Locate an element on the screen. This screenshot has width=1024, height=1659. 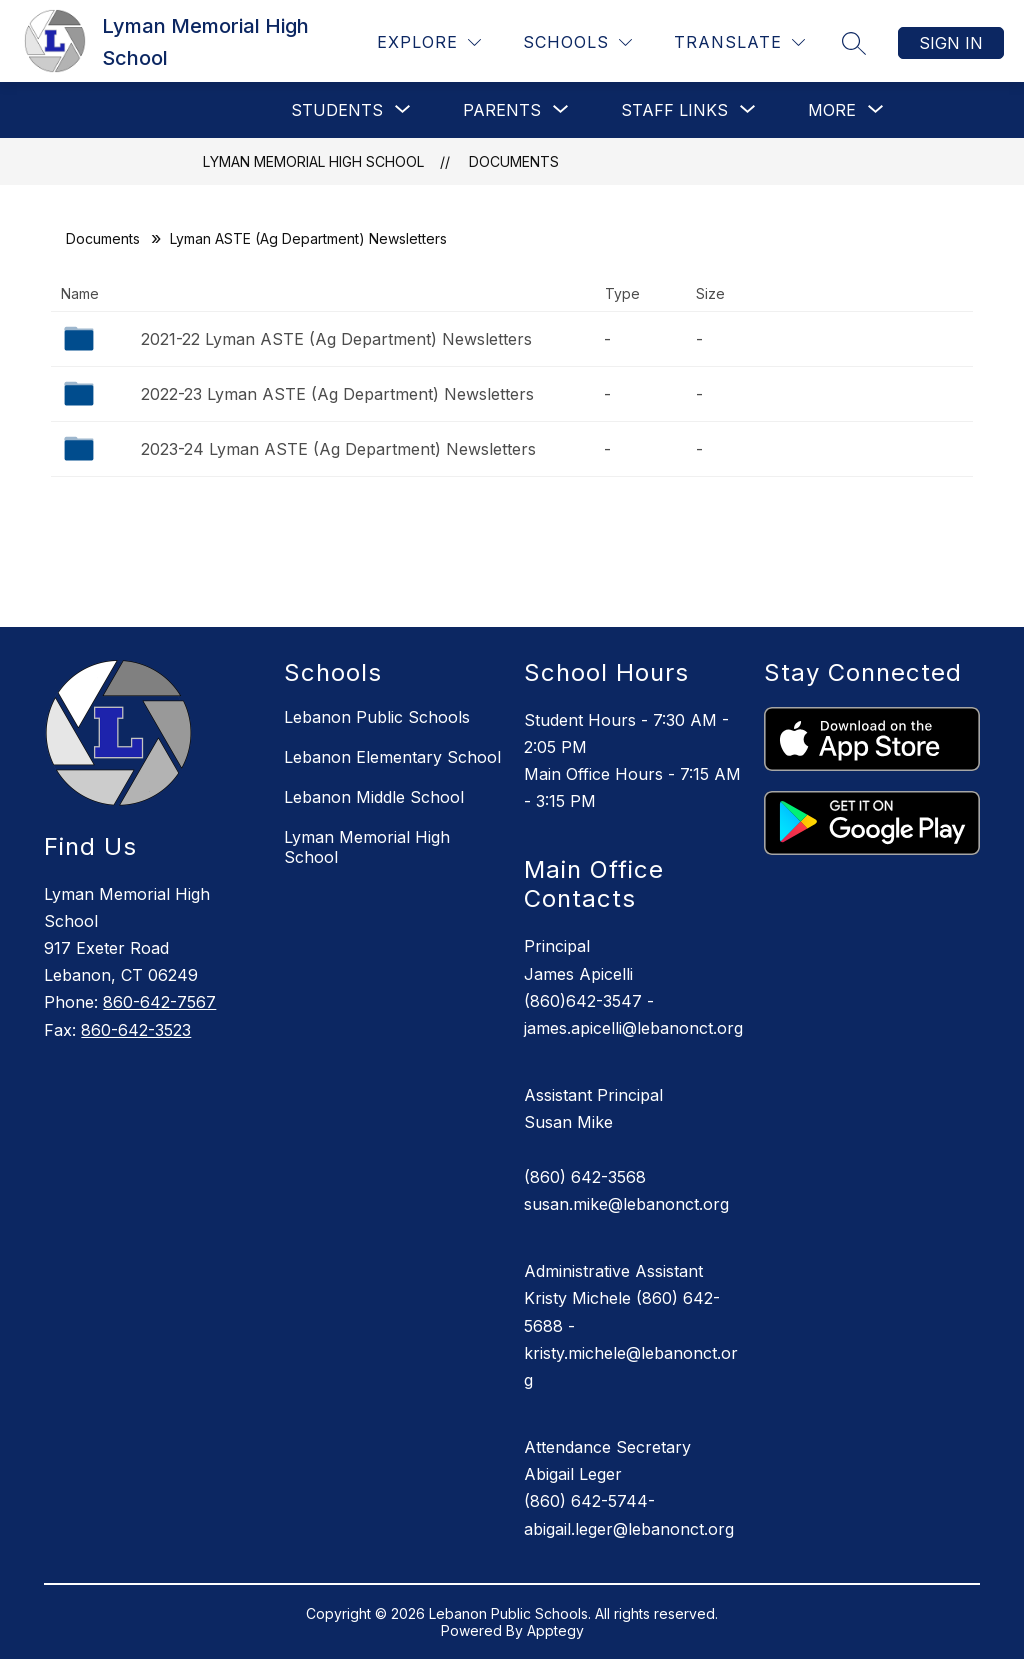
860-642-7567 is located at coordinates (159, 1002).